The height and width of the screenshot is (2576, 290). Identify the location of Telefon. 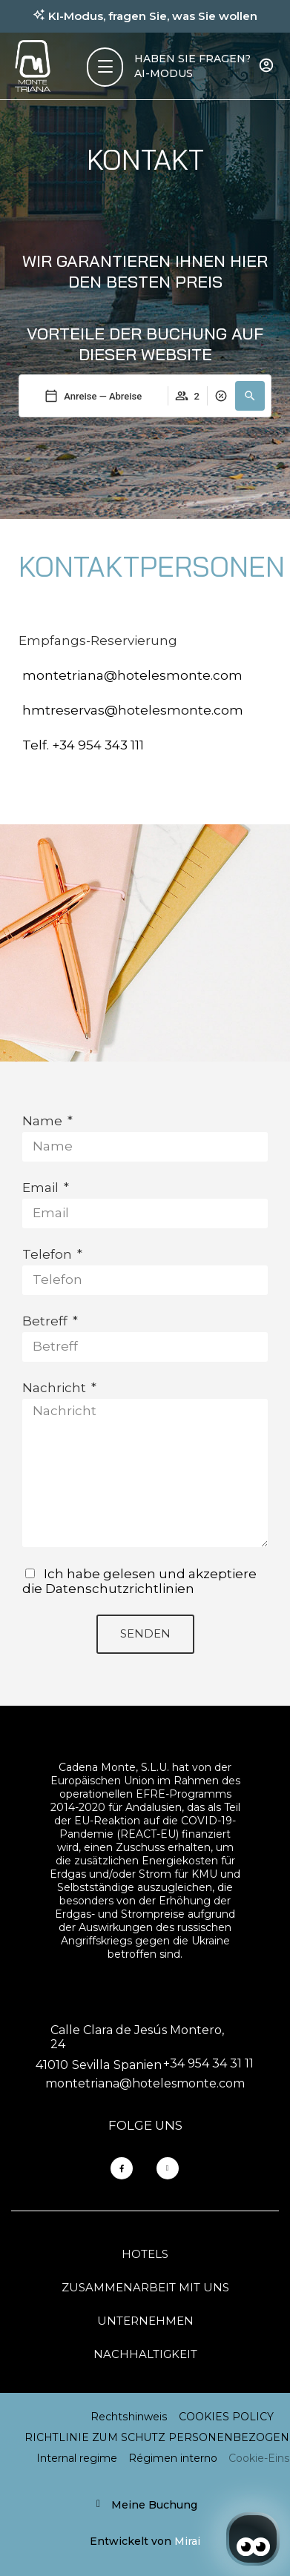
(48, 1254).